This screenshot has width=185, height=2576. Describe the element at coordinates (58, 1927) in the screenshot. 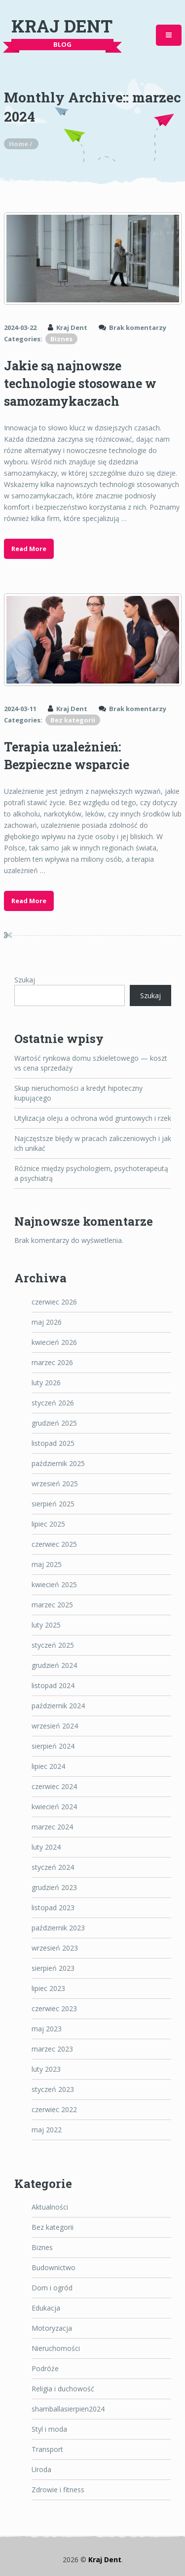

I see `październik 2023` at that location.